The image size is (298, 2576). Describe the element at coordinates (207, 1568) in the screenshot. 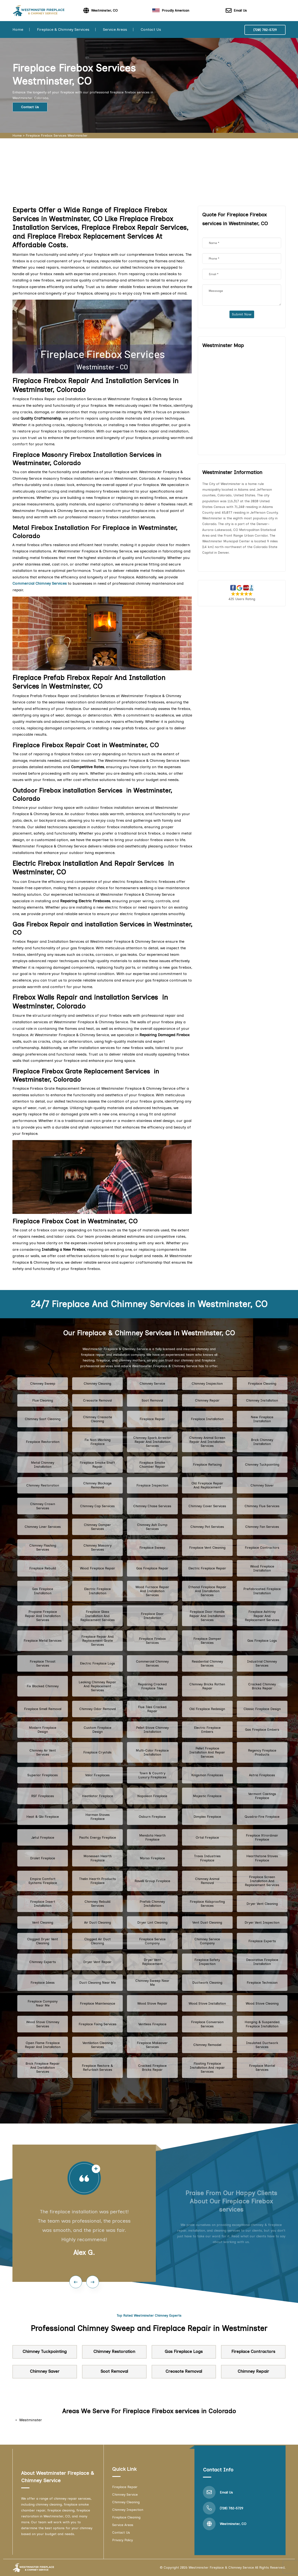

I see `Electric Fireplace Repair` at that location.